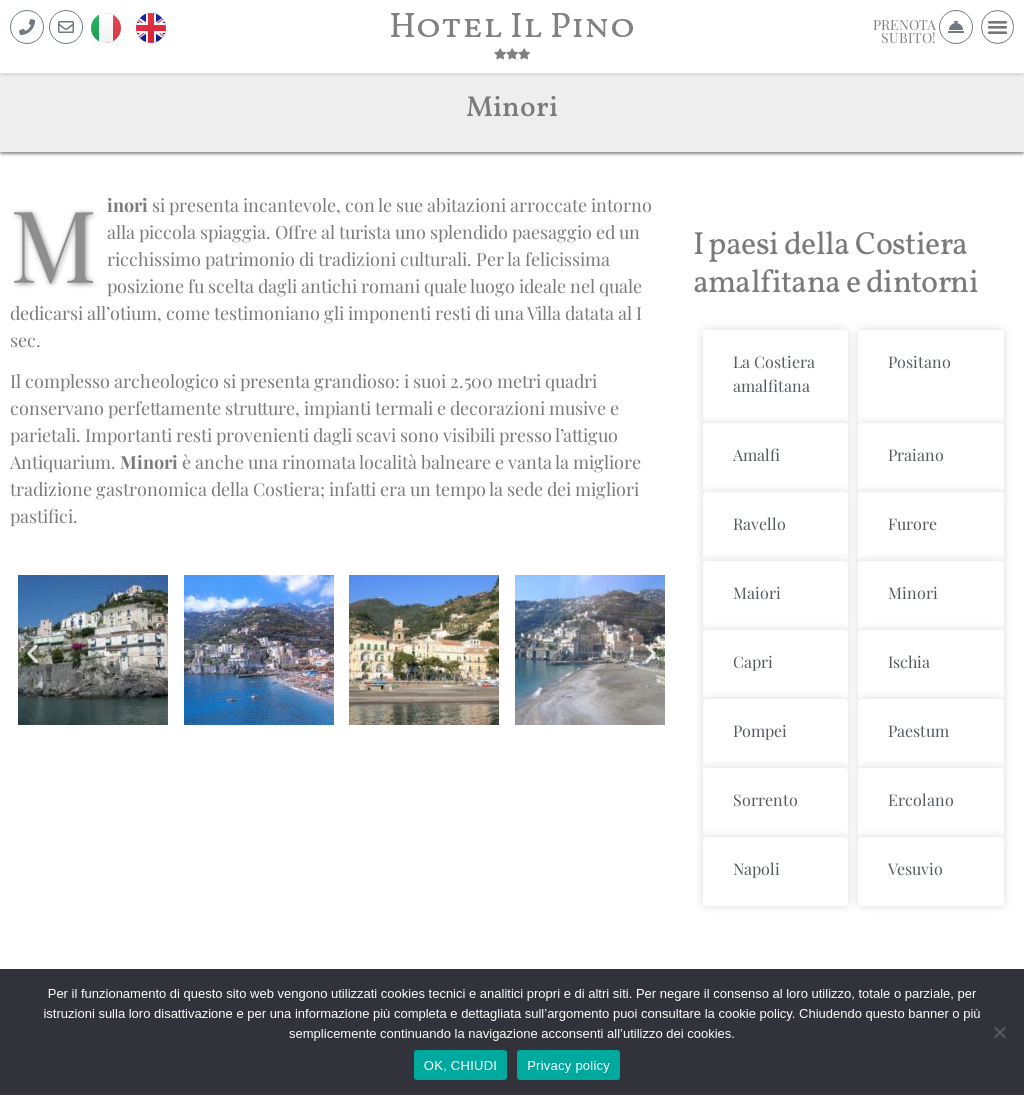 This screenshot has width=1024, height=1095. Describe the element at coordinates (757, 592) in the screenshot. I see `Maiori` at that location.